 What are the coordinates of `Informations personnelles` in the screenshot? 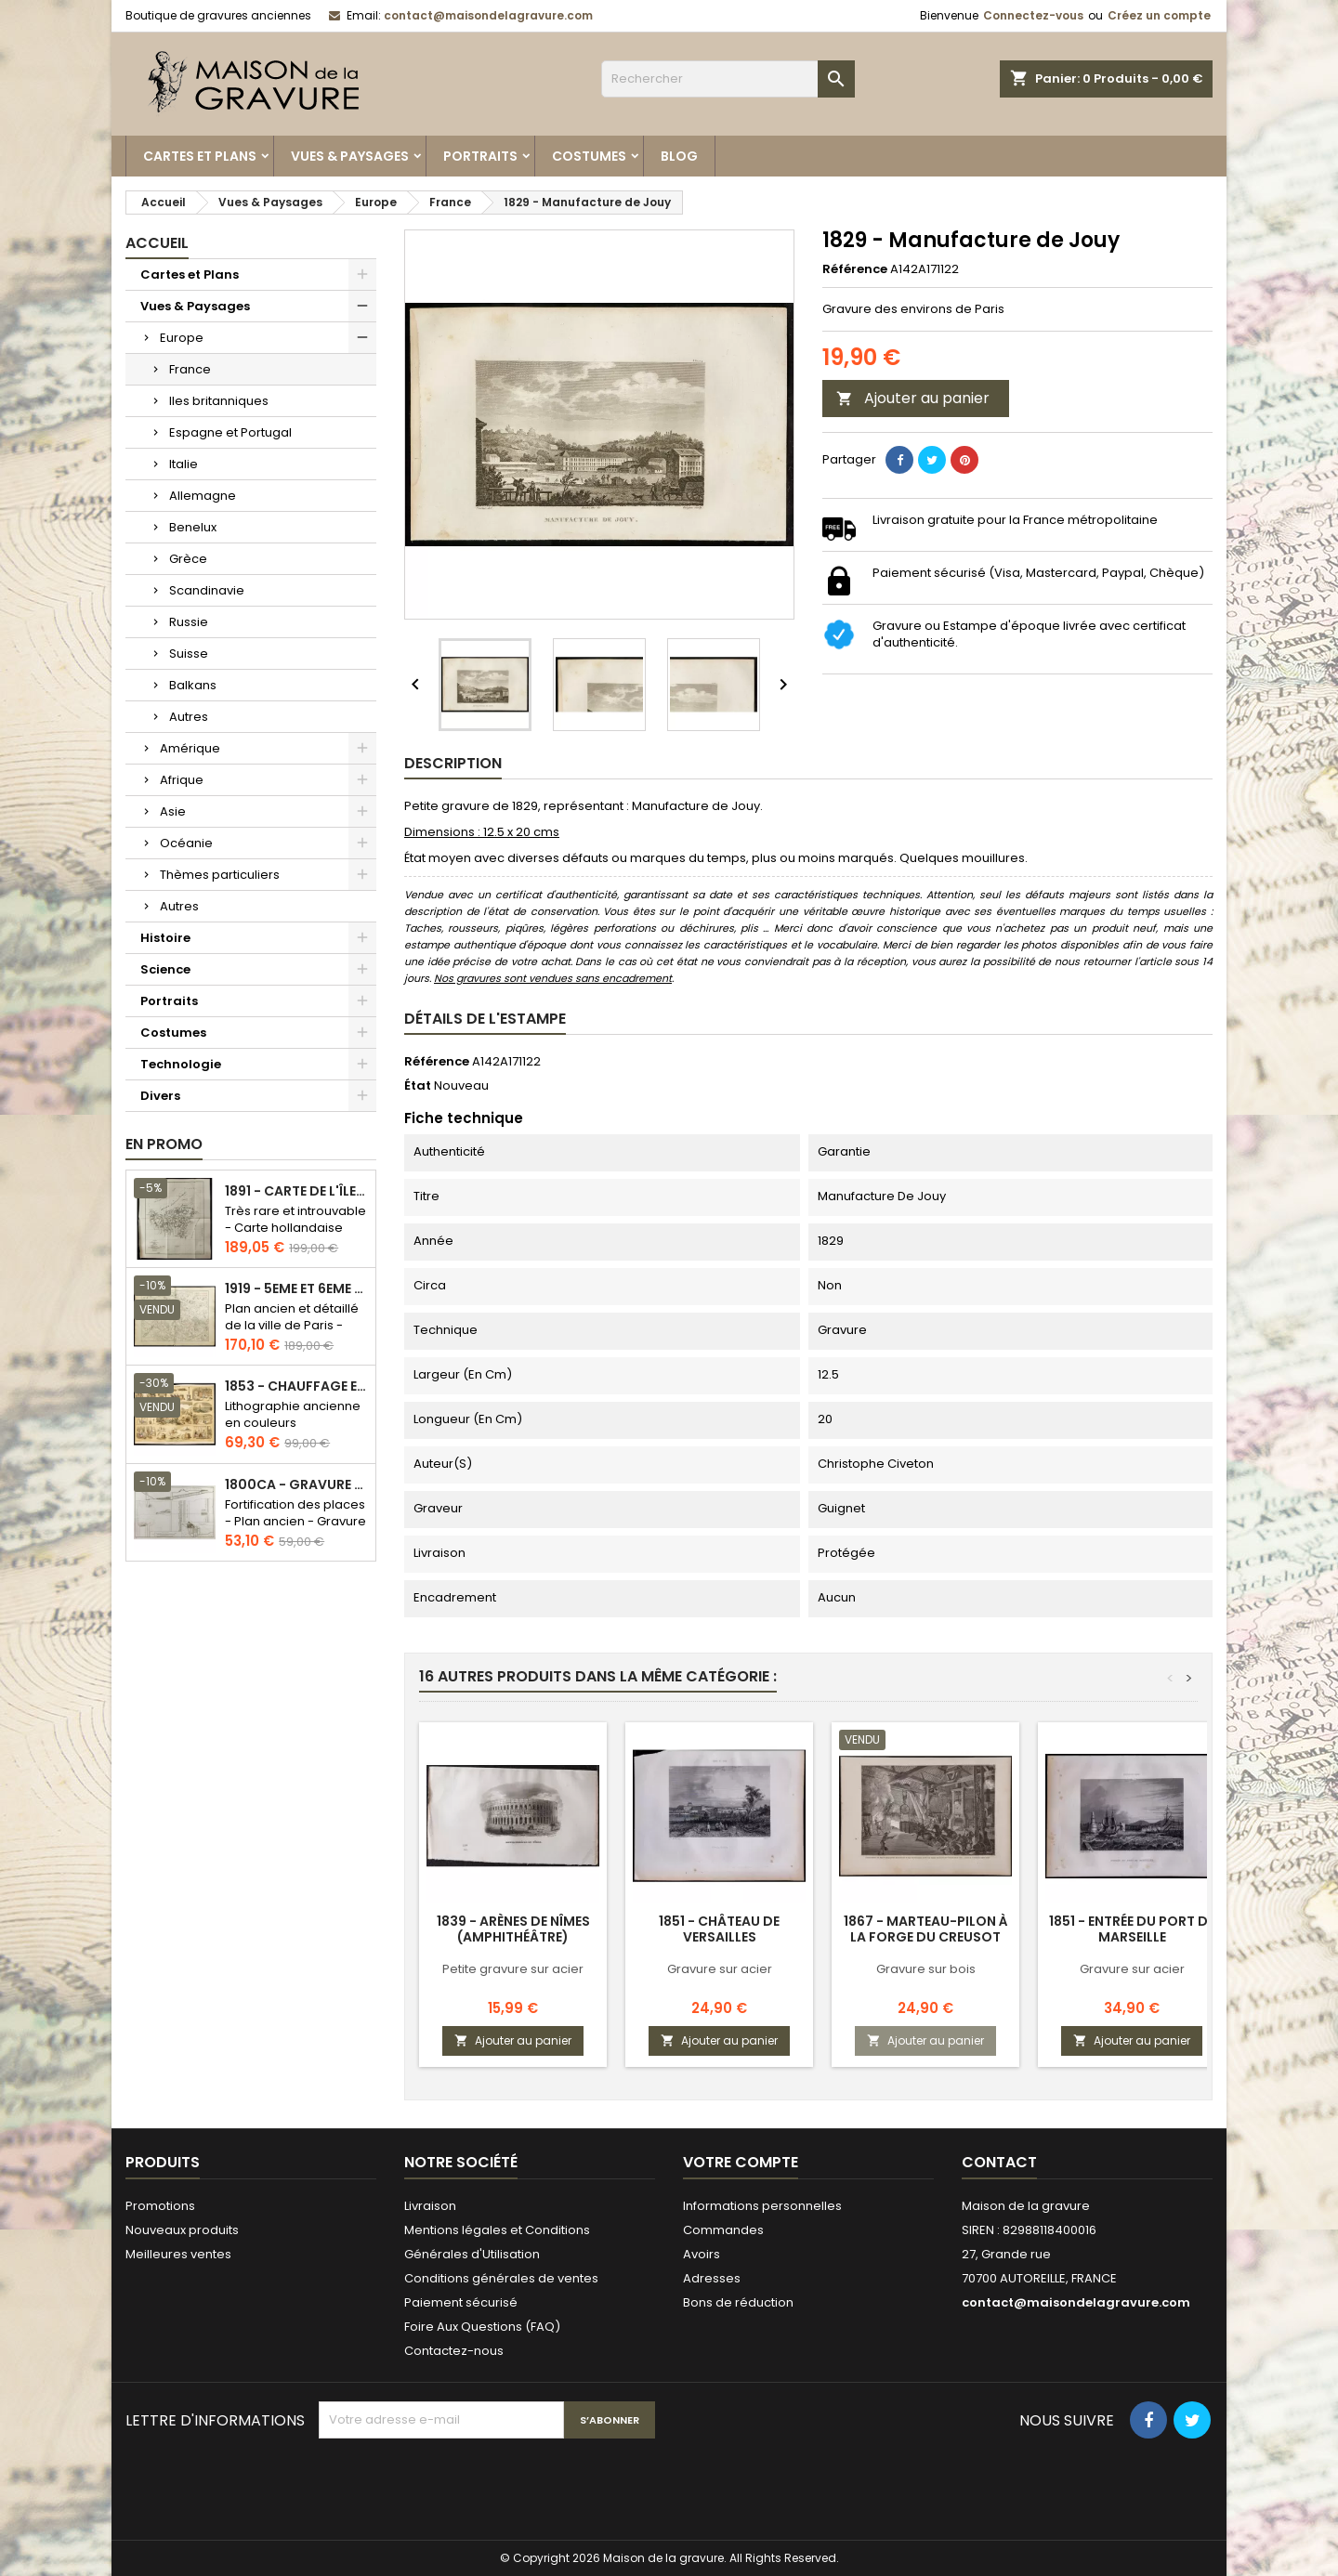 It's located at (762, 2206).